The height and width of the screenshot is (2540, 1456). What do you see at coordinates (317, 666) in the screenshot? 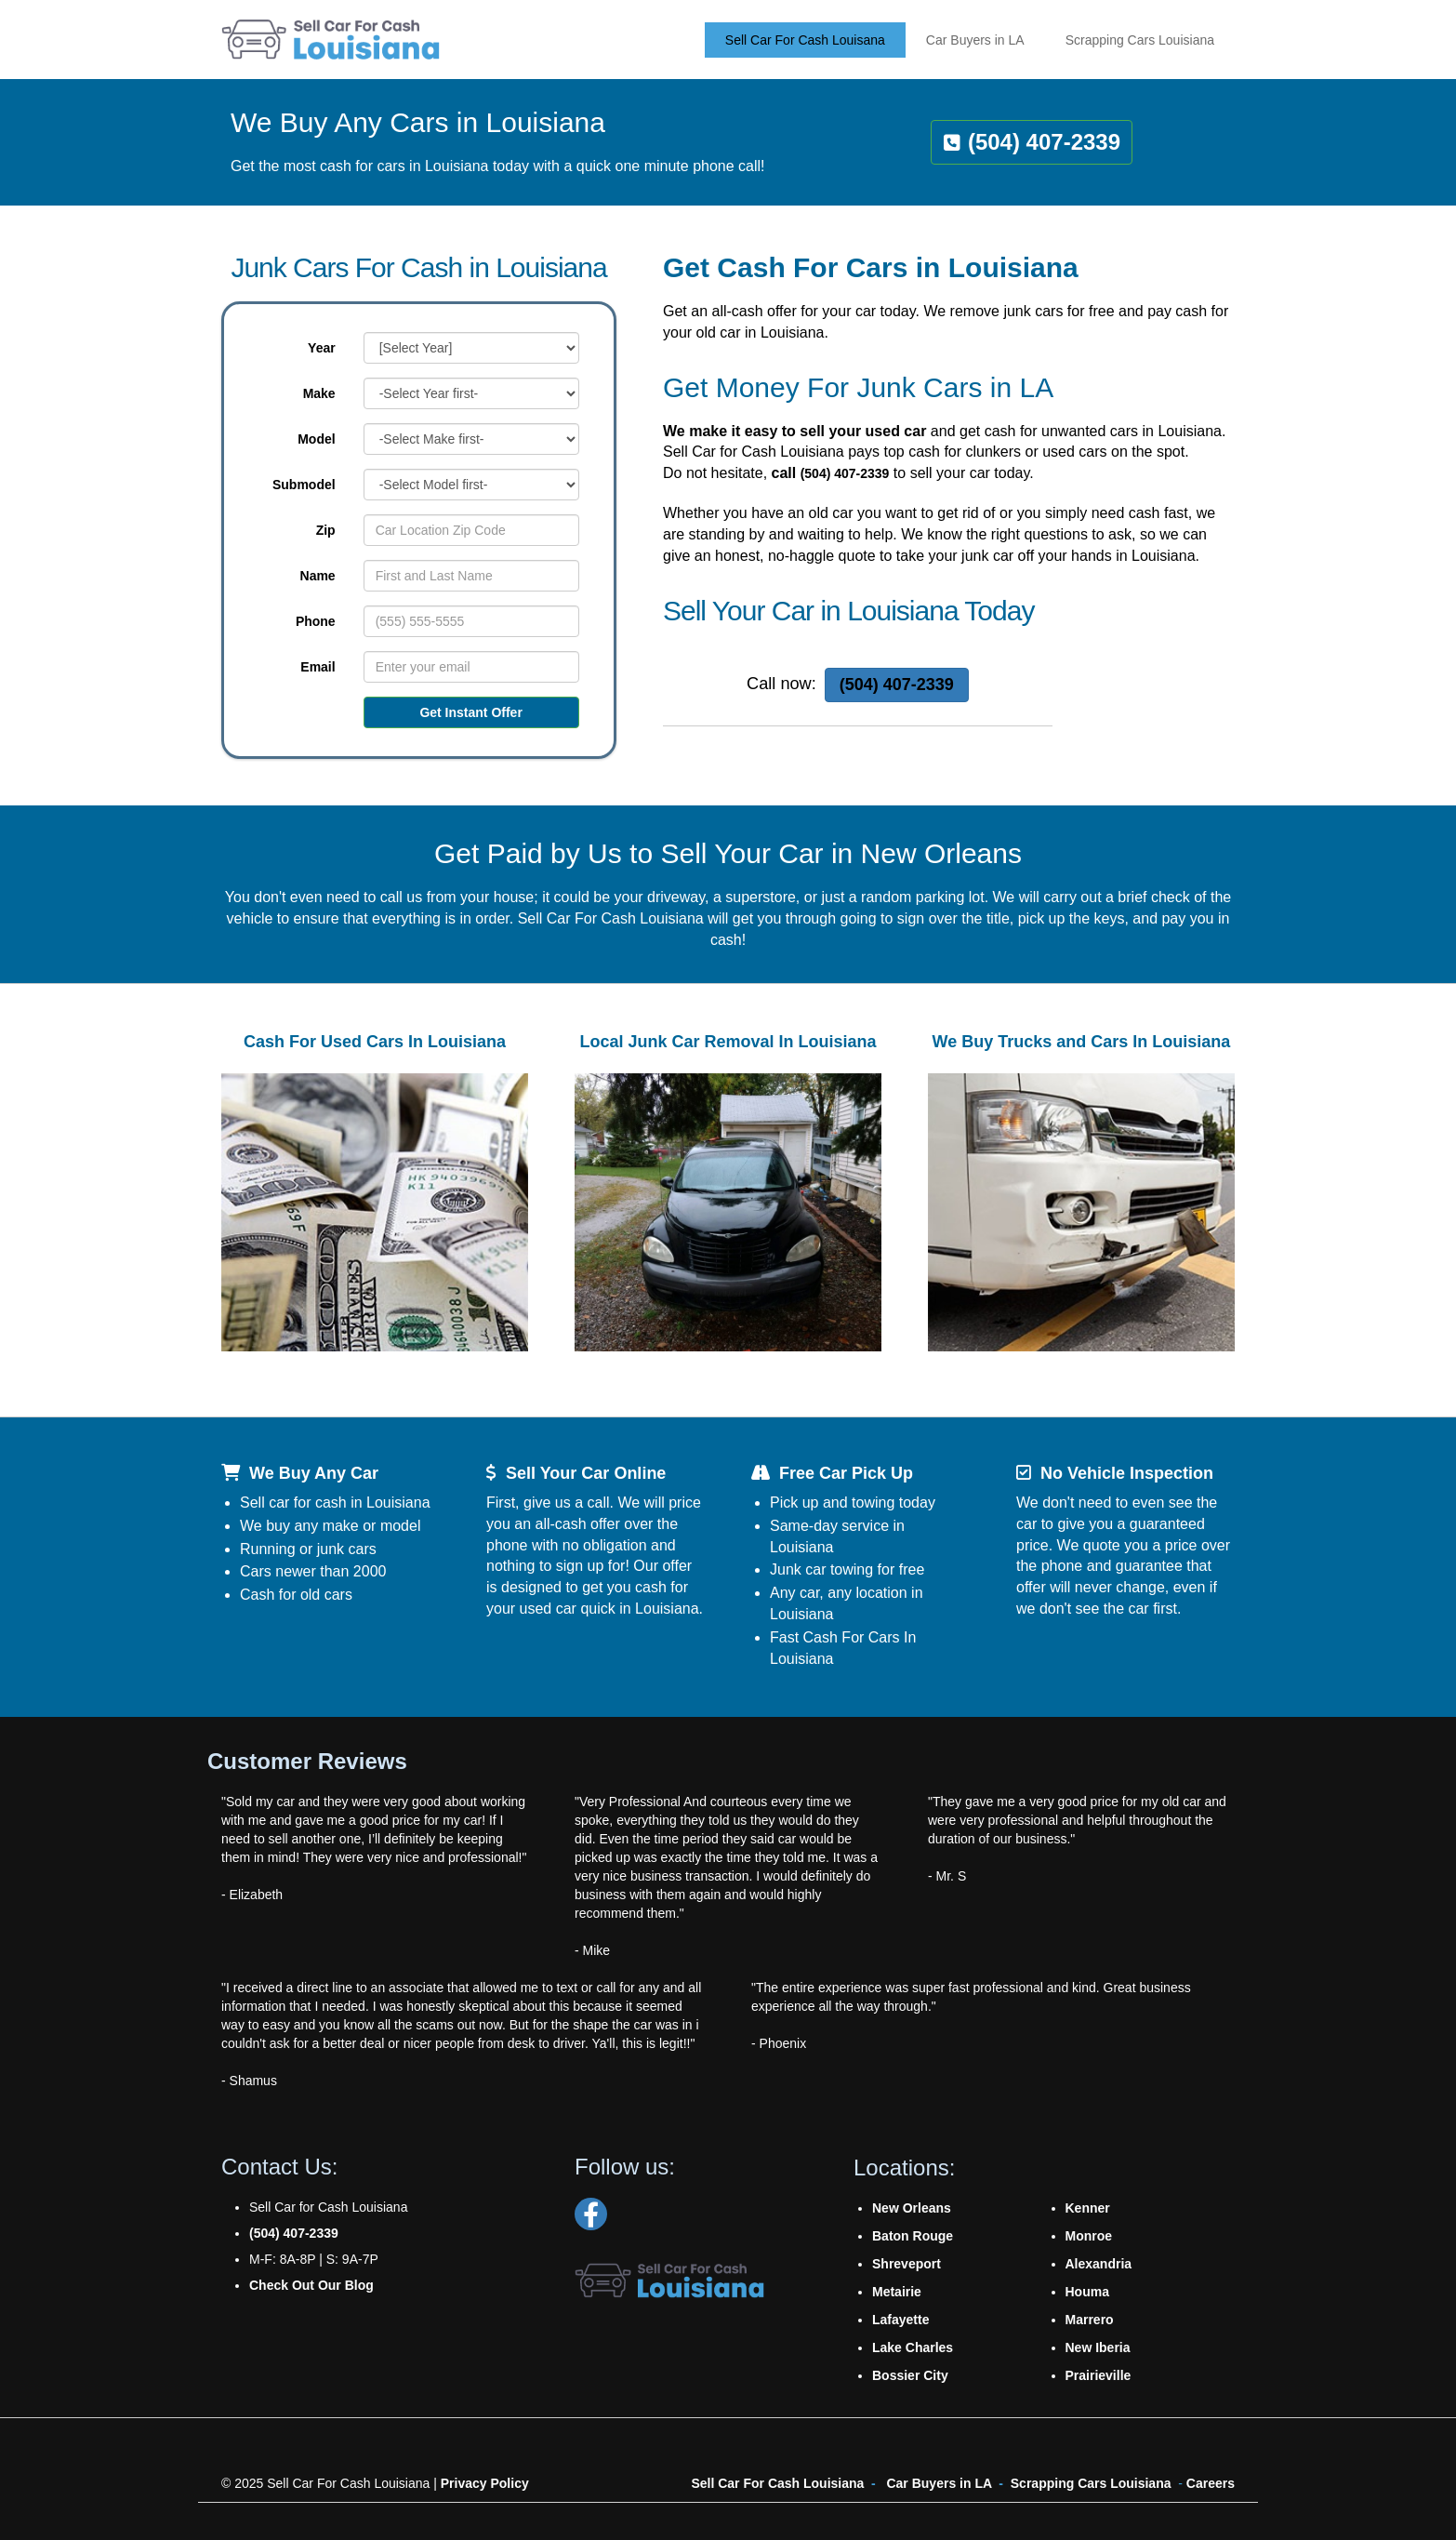
I see `Email` at bounding box center [317, 666].